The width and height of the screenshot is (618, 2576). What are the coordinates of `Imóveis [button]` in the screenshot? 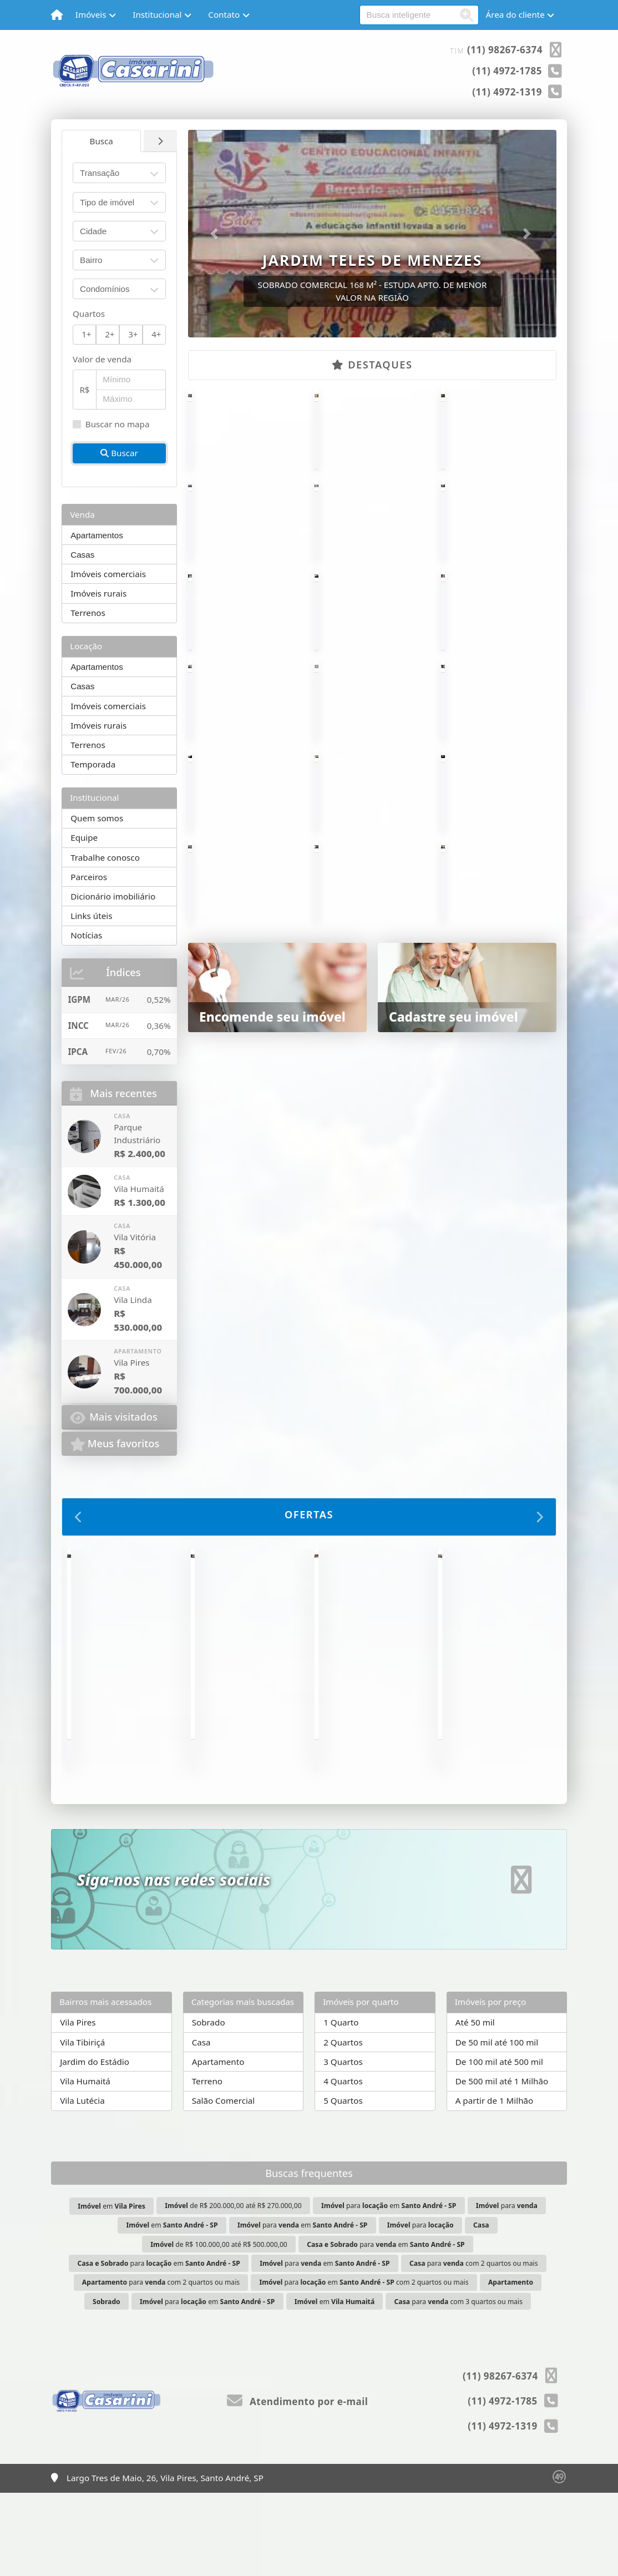 It's located at (91, 14).